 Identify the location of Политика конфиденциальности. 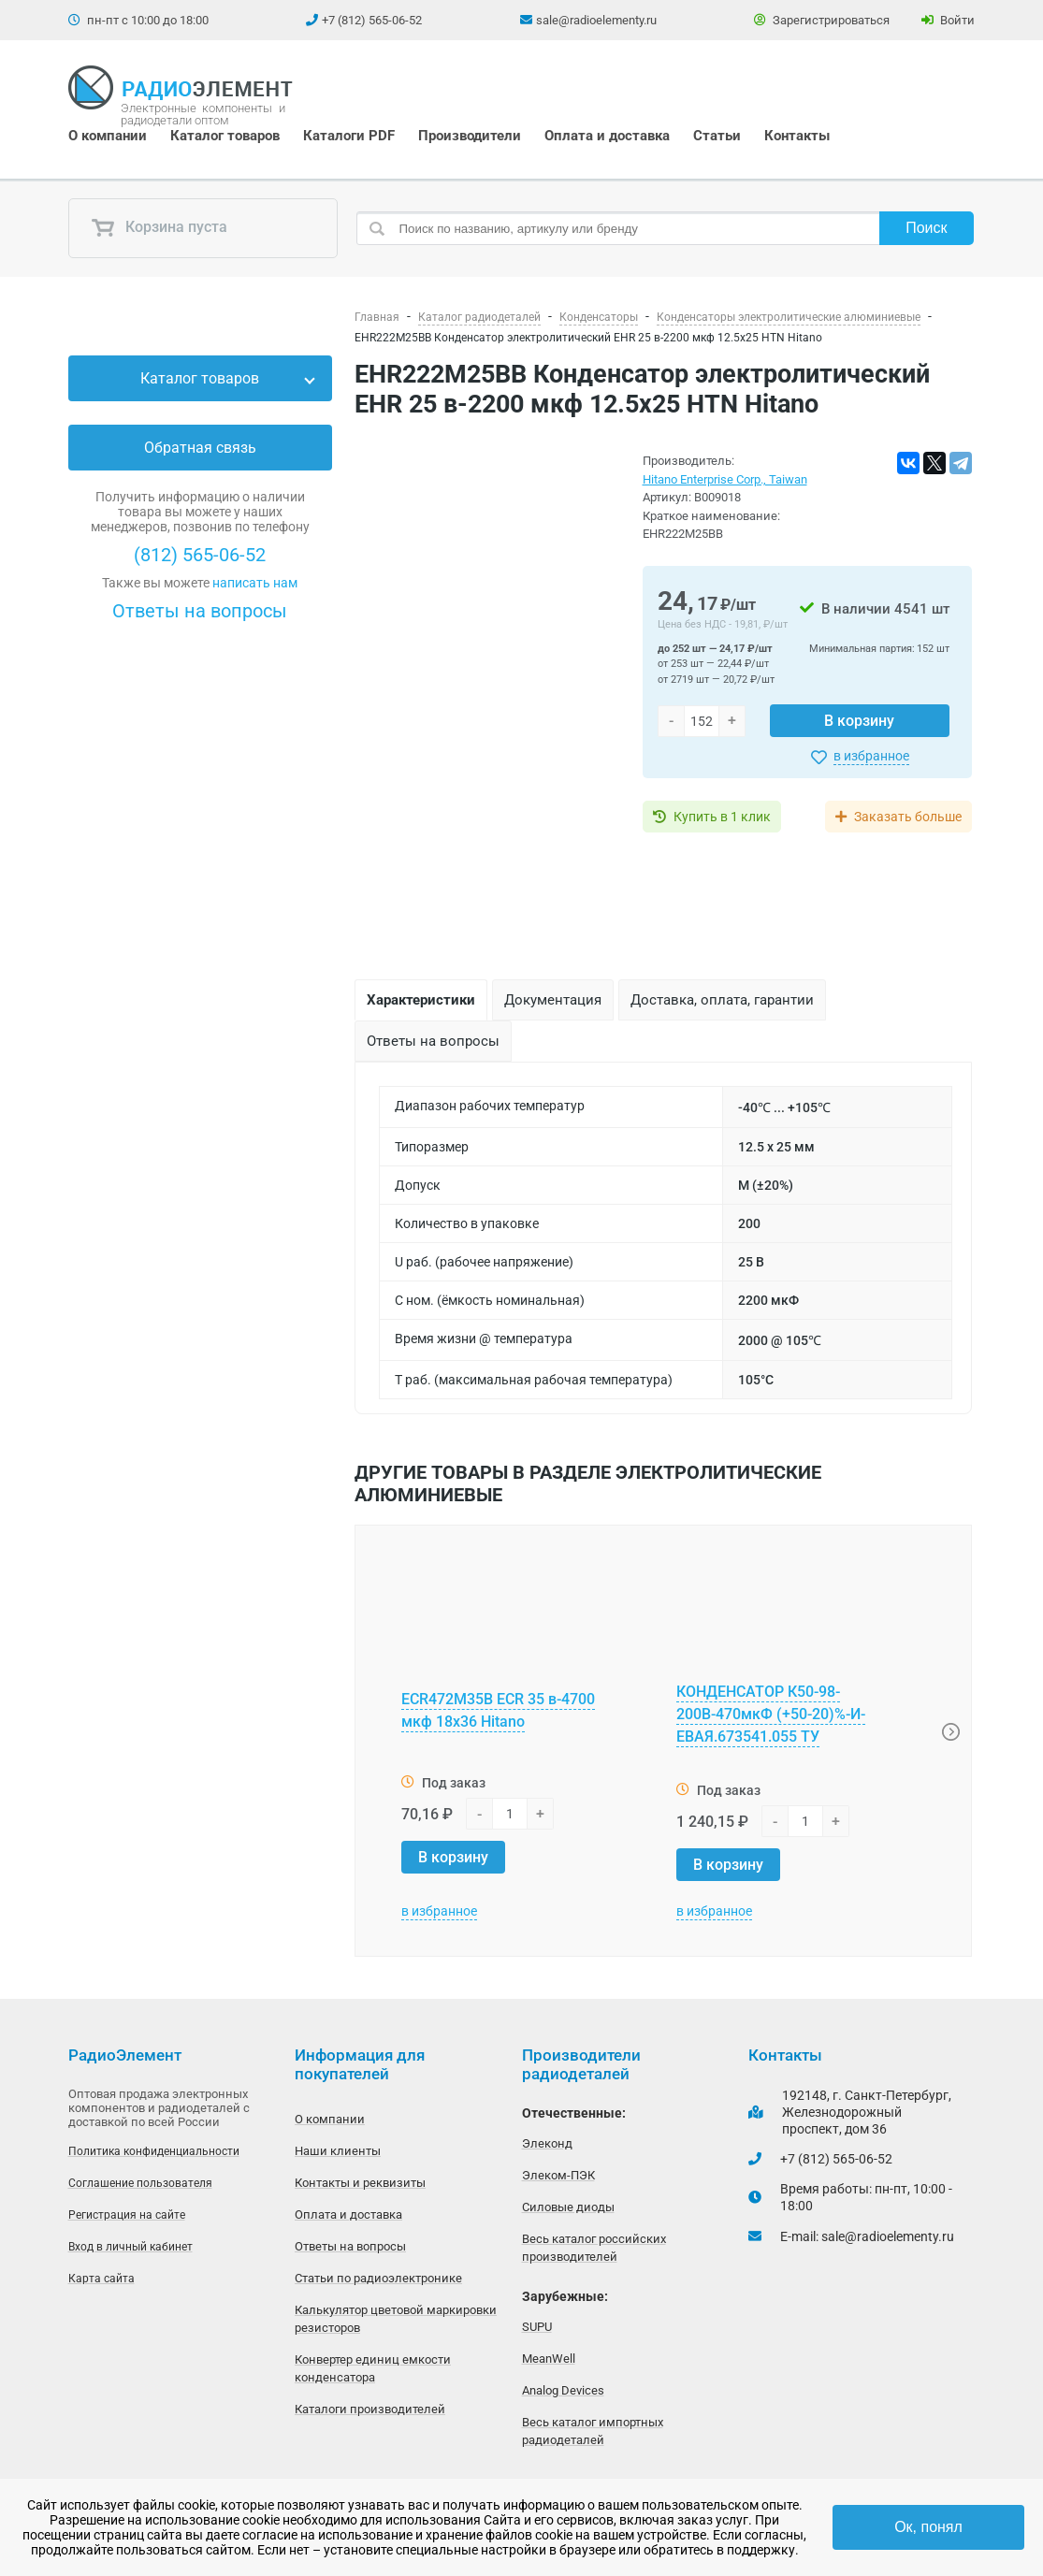
(153, 2151).